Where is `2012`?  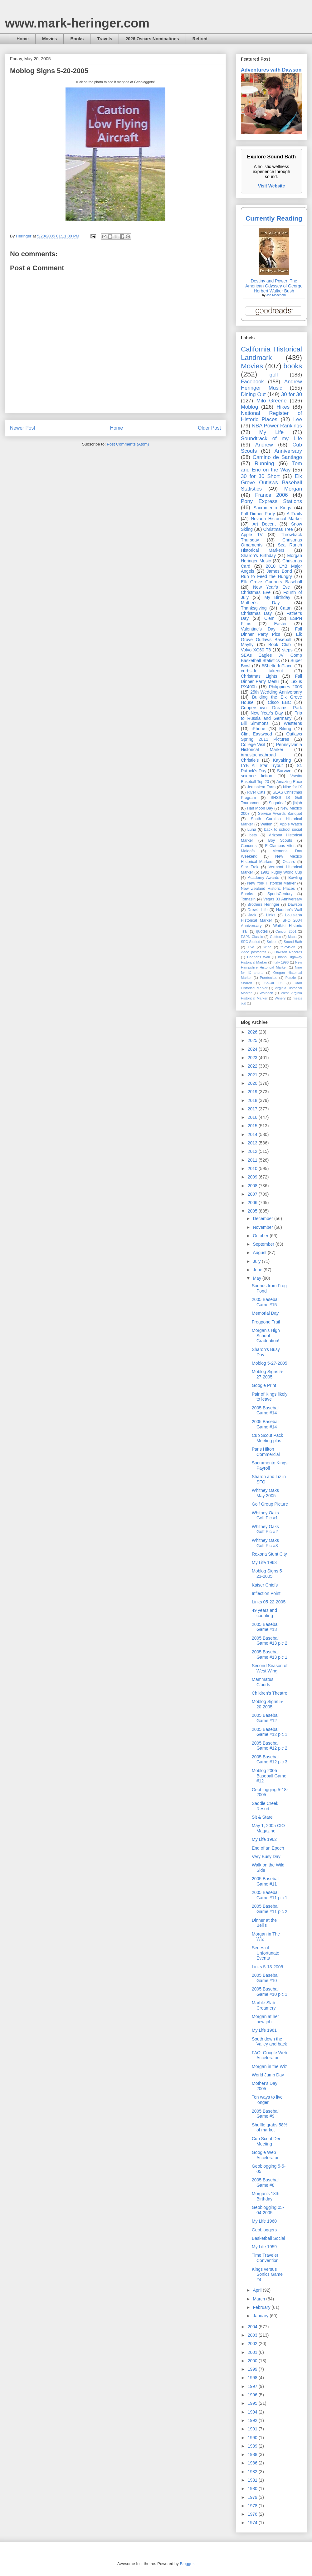 2012 is located at coordinates (253, 1151).